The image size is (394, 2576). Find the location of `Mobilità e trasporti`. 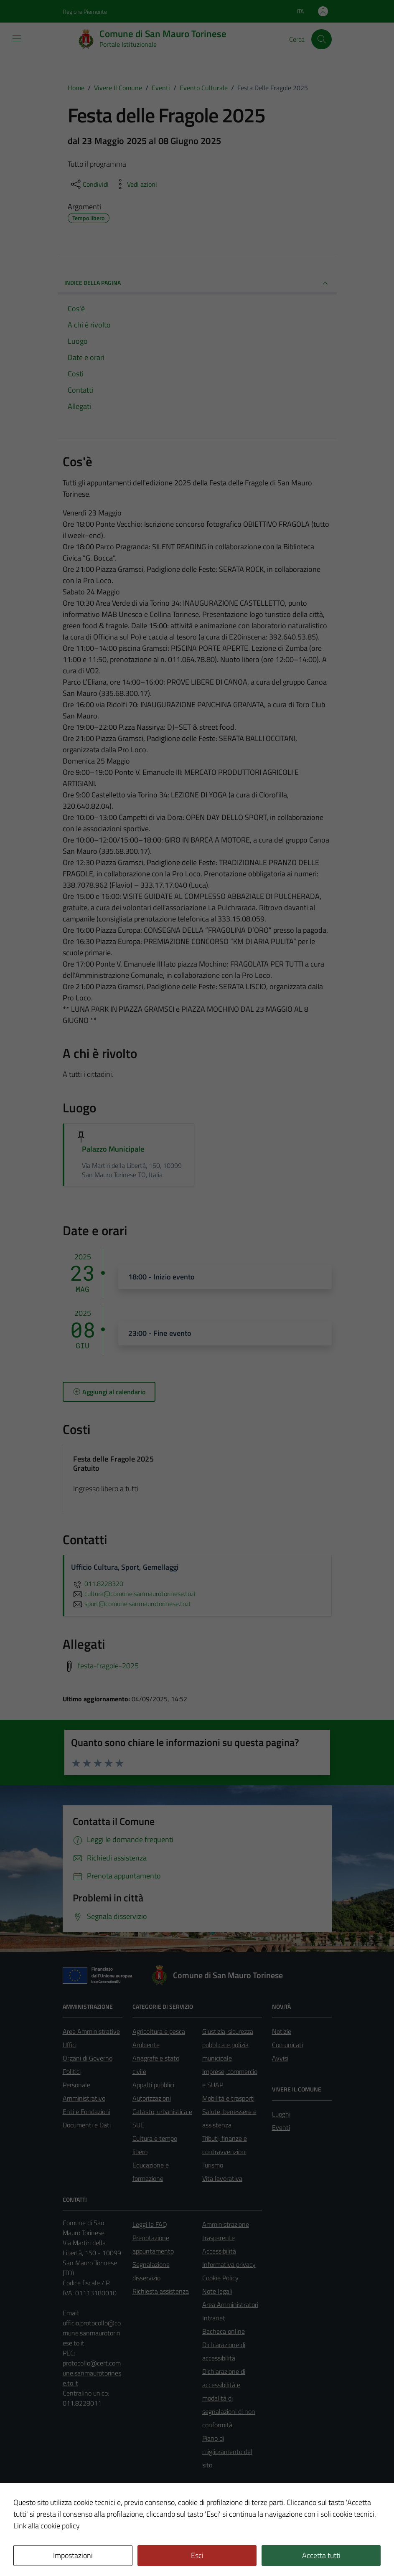

Mobilità e trasporti is located at coordinates (228, 2098).